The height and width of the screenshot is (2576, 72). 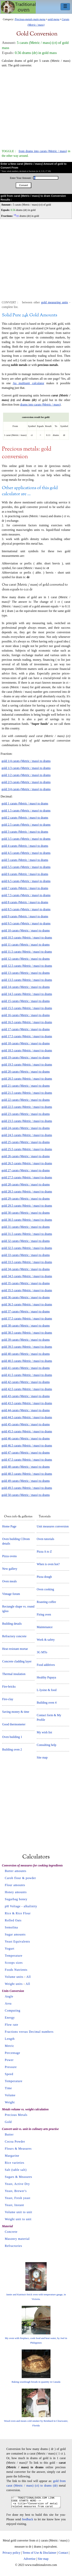 I want to click on Home, so click(x=18, y=7).